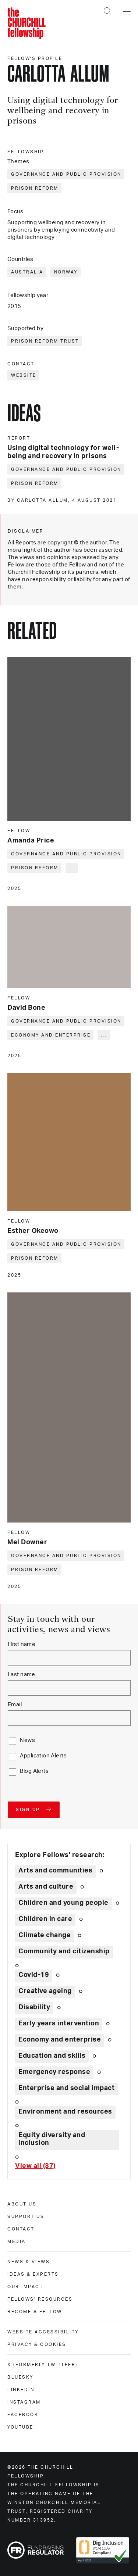 The height and width of the screenshot is (2576, 138). What do you see at coordinates (24, 2402) in the screenshot?
I see `Instagram [instagram]` at bounding box center [24, 2402].